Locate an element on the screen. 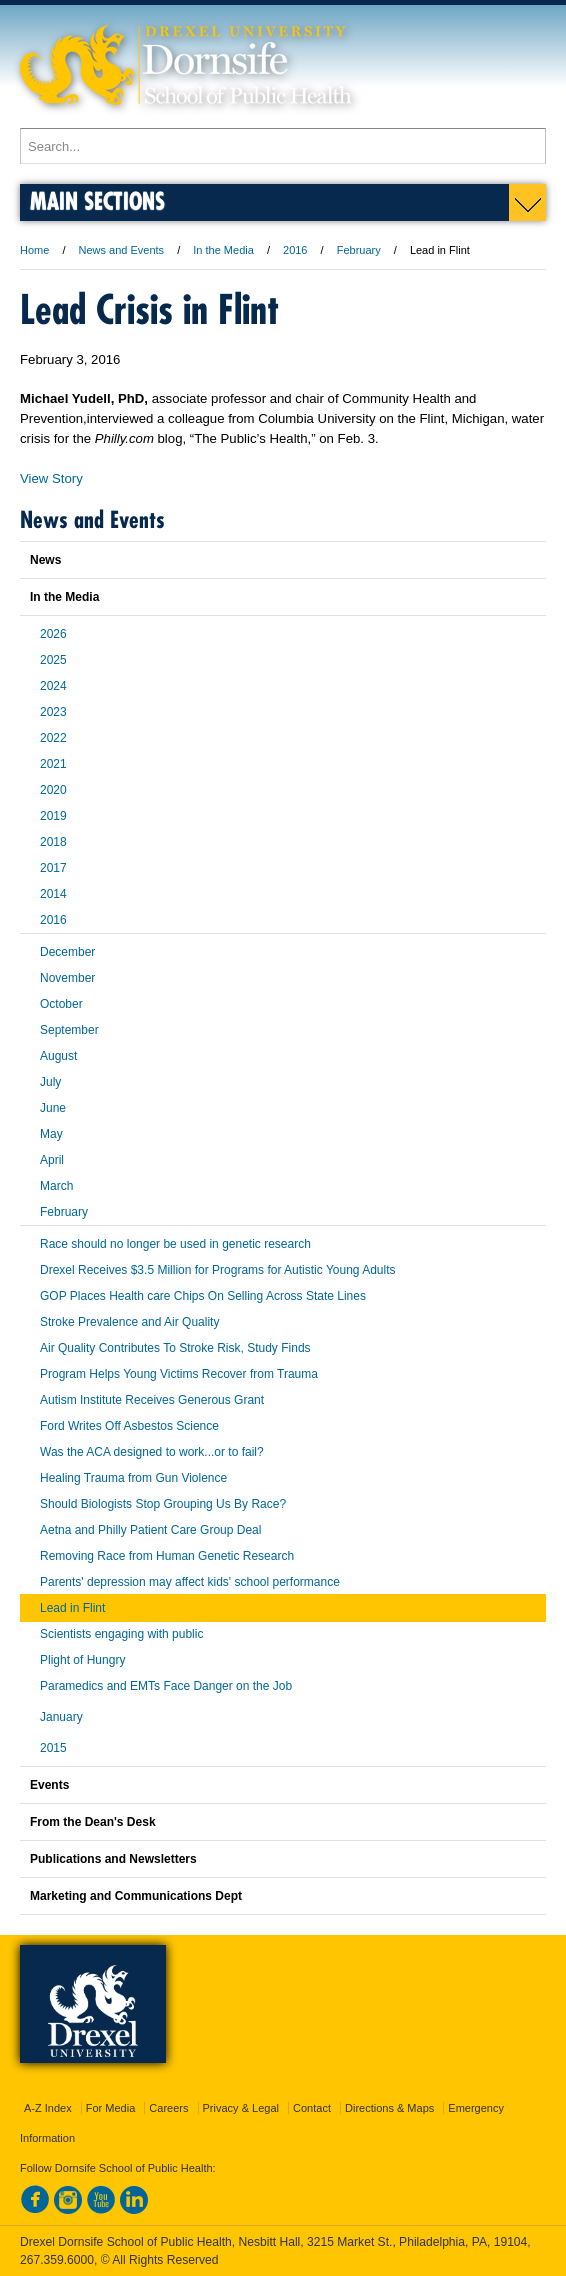  2023 is located at coordinates (53, 712).